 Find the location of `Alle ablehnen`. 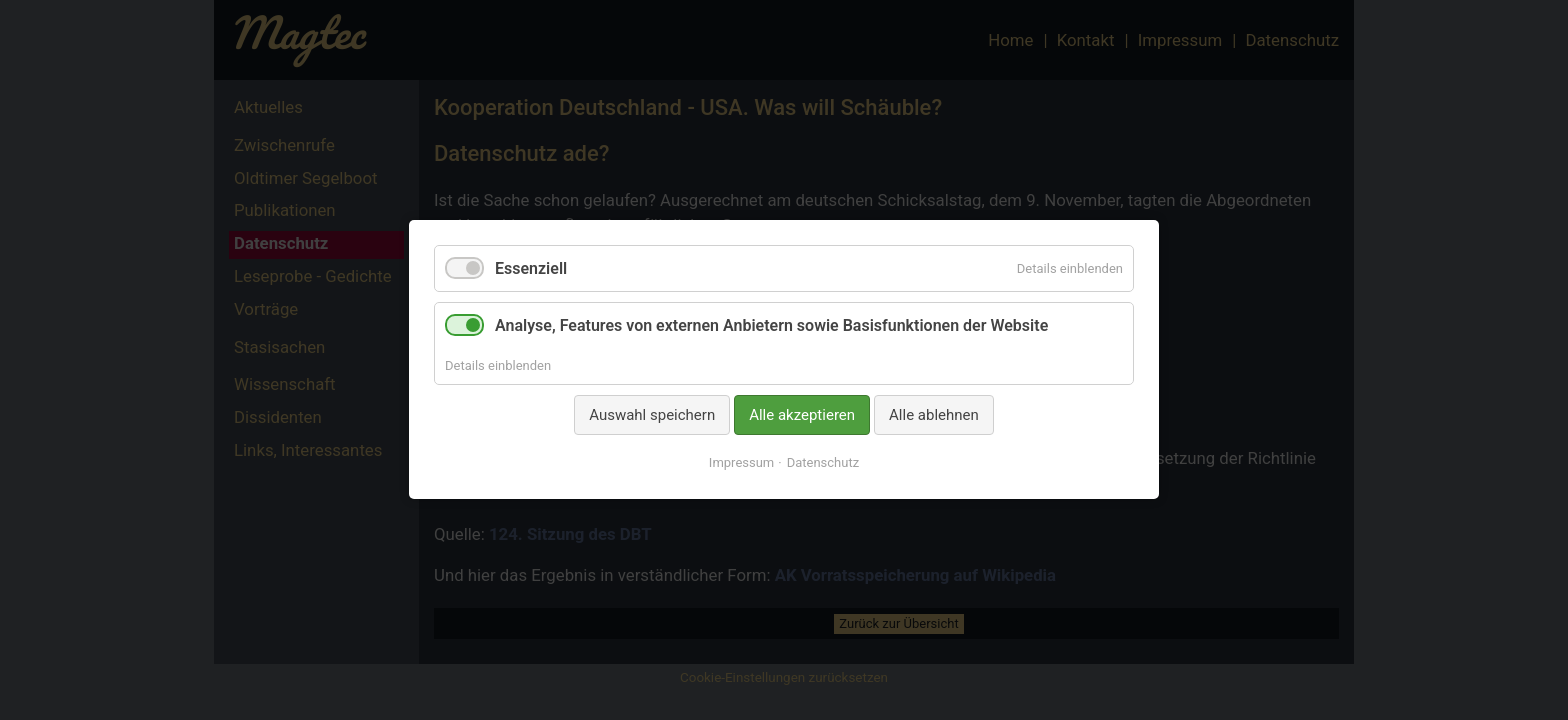

Alle ablehnen is located at coordinates (934, 415).